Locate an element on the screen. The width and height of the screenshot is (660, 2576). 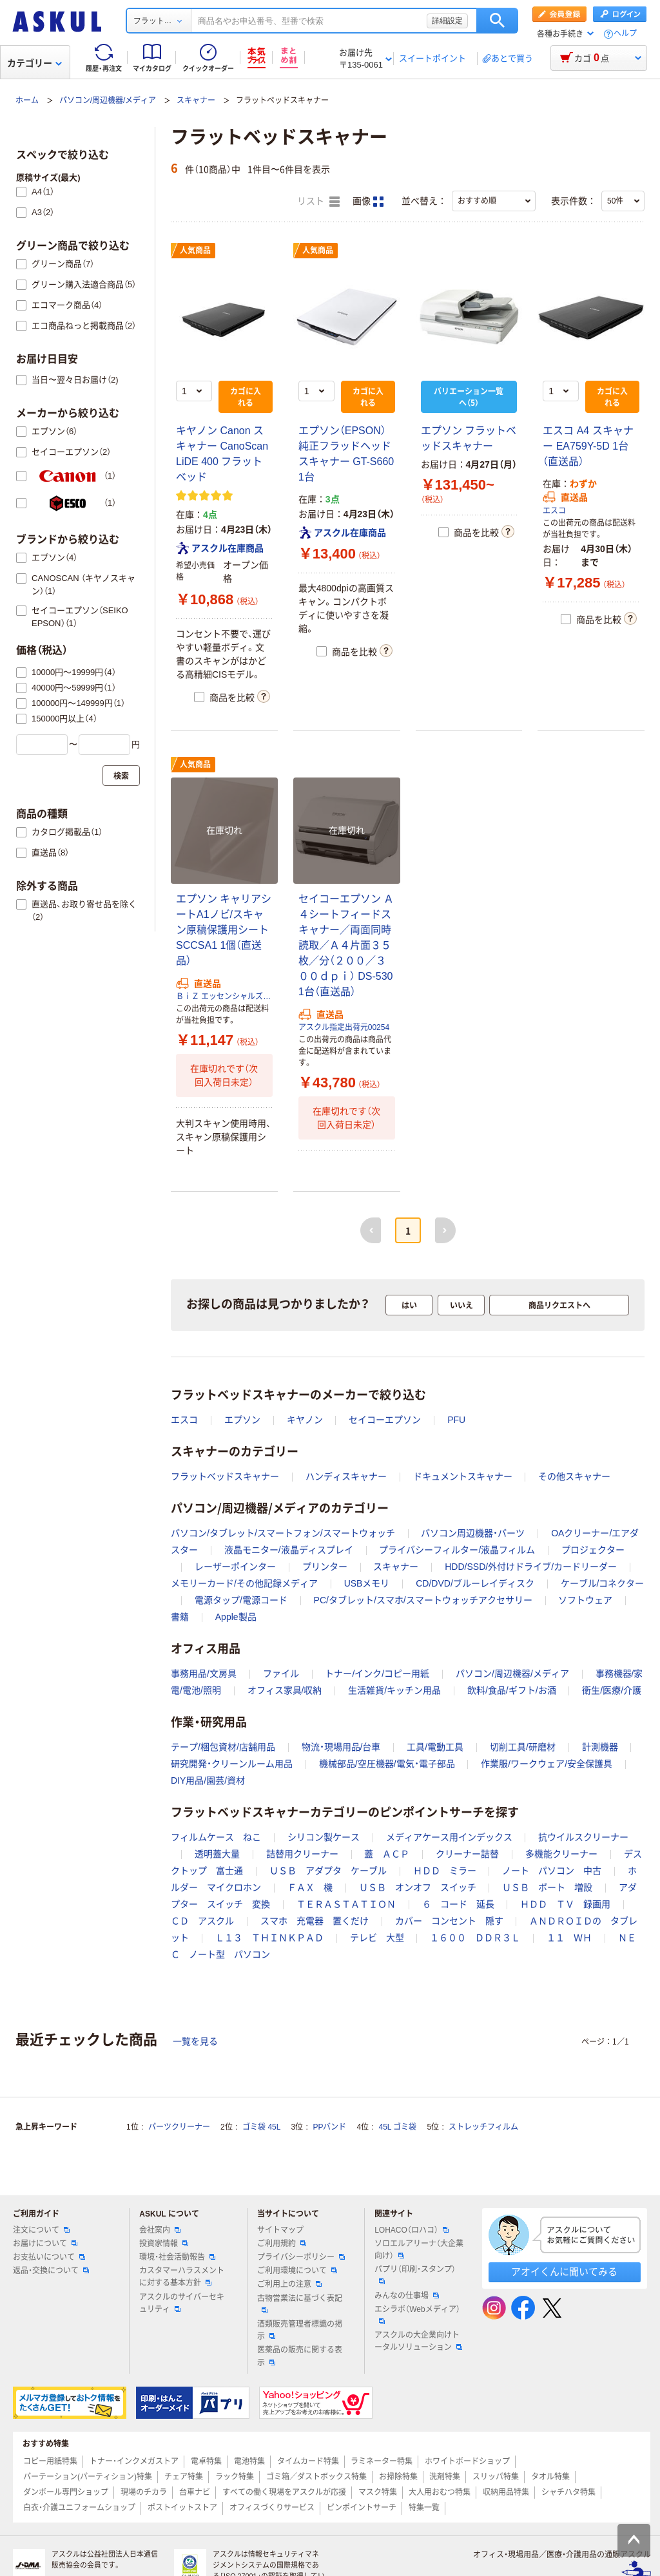
ポストイットストア is located at coordinates (182, 2507).